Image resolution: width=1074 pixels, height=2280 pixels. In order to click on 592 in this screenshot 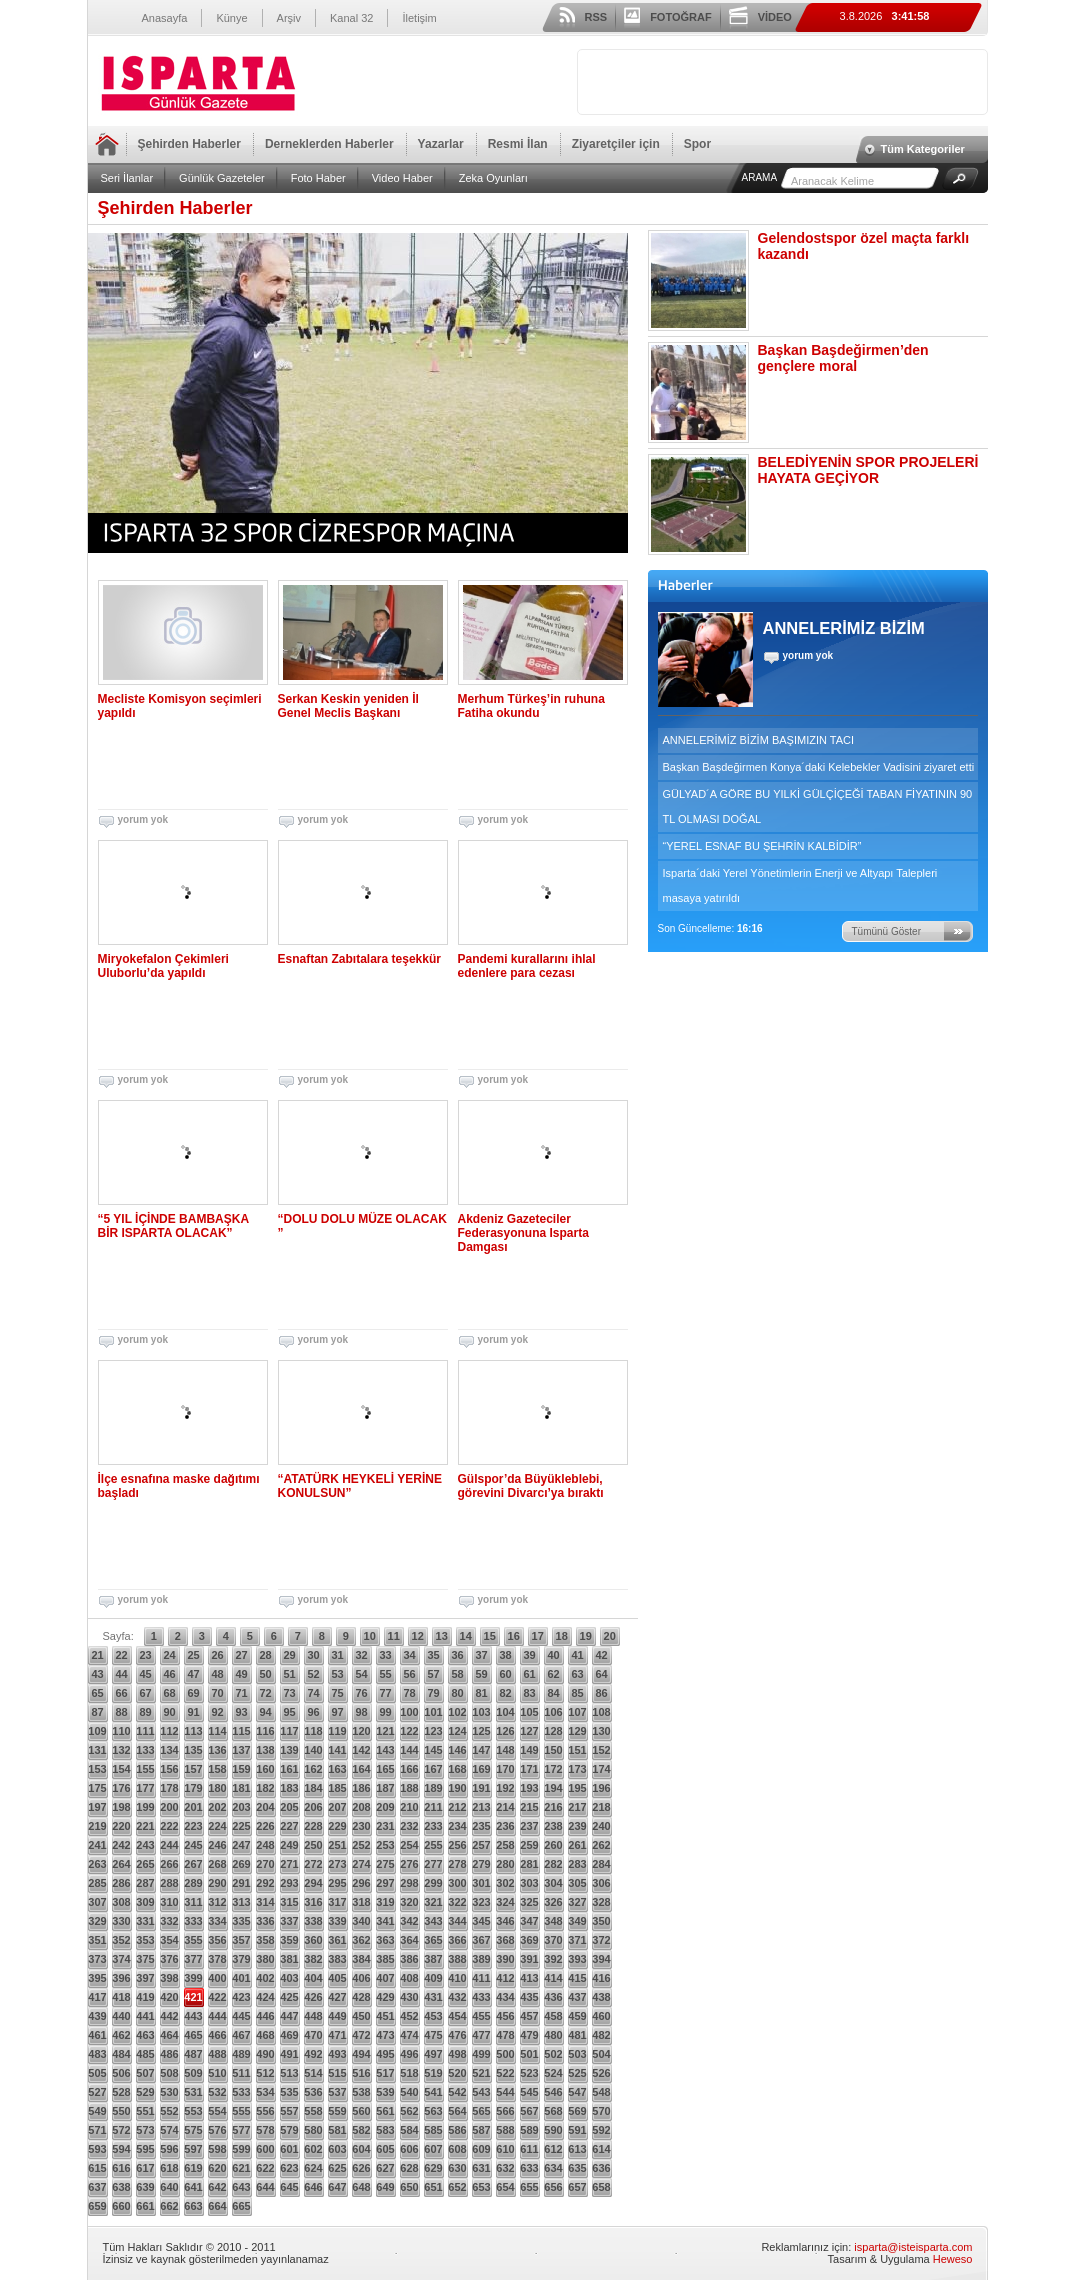, I will do `click(601, 2130)`.